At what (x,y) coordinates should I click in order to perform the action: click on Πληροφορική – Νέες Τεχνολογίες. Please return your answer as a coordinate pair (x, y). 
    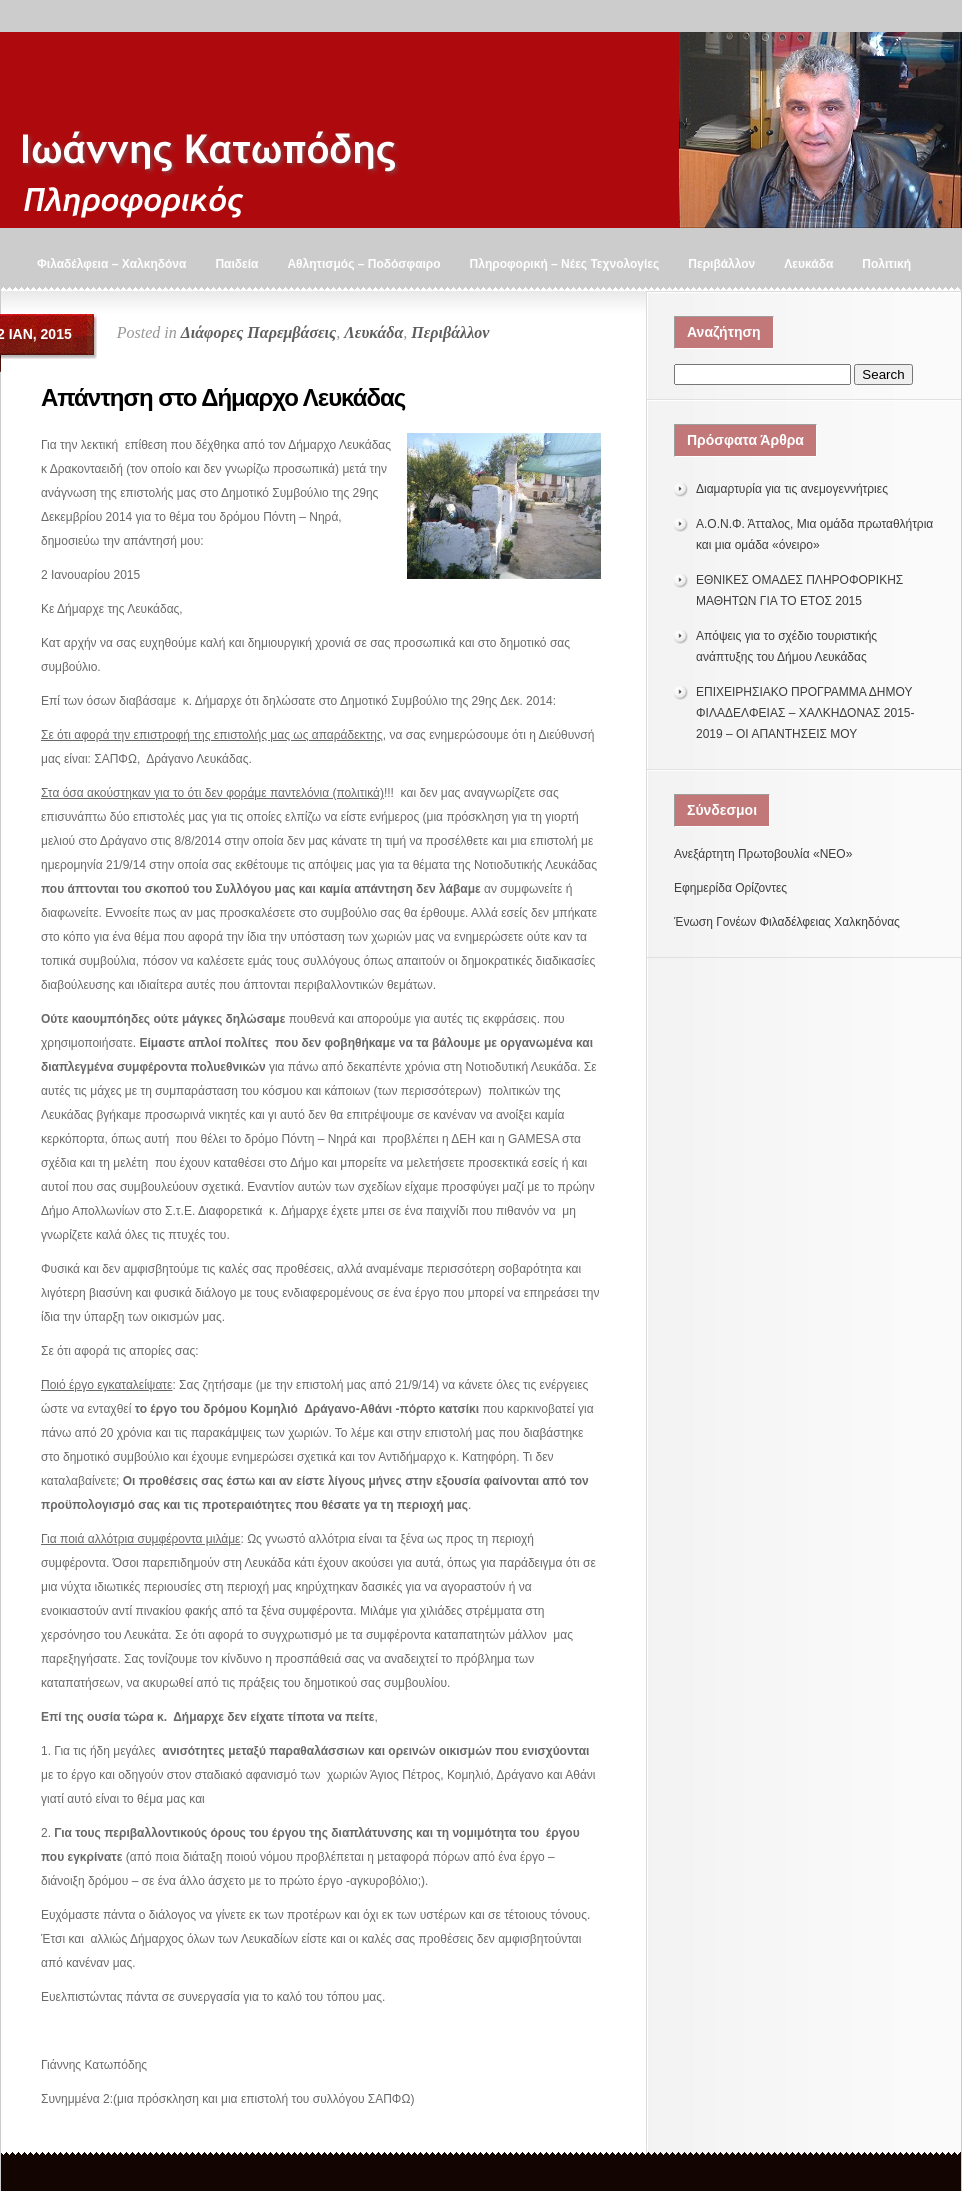
    Looking at the image, I should click on (565, 264).